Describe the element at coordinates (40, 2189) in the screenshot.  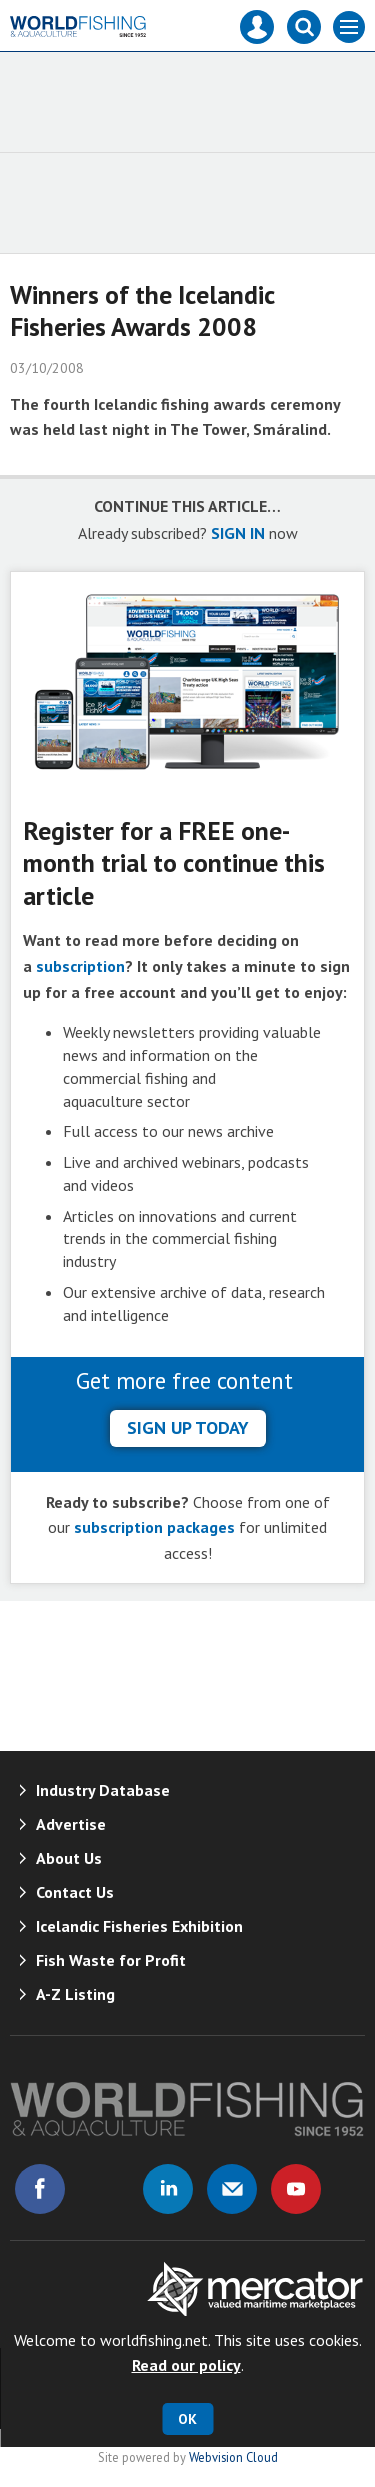
I see `Connect with us on Facebook` at that location.